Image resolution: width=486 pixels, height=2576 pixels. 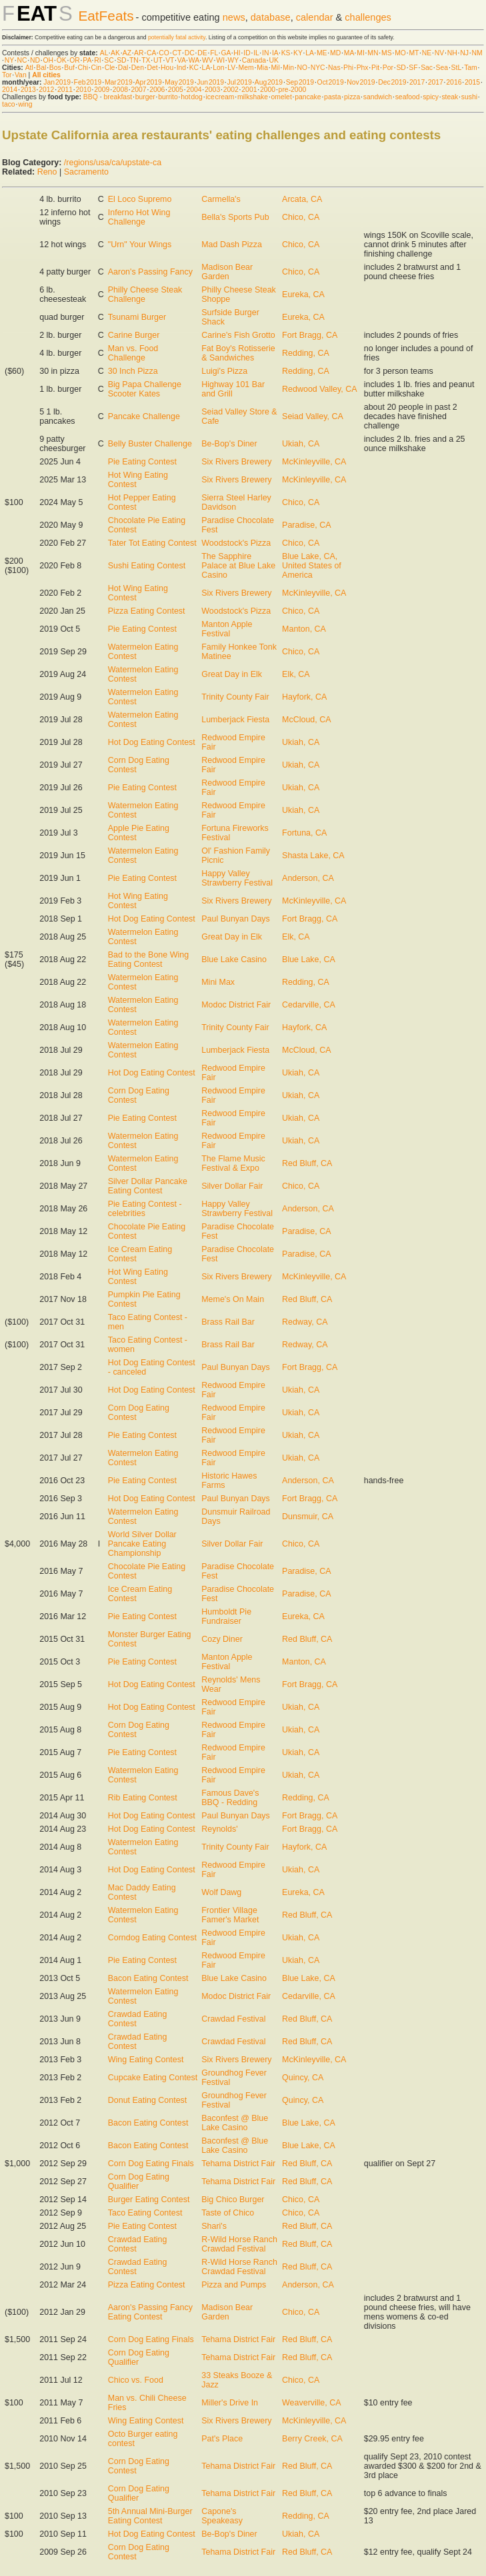 I want to click on MO, so click(x=400, y=53).